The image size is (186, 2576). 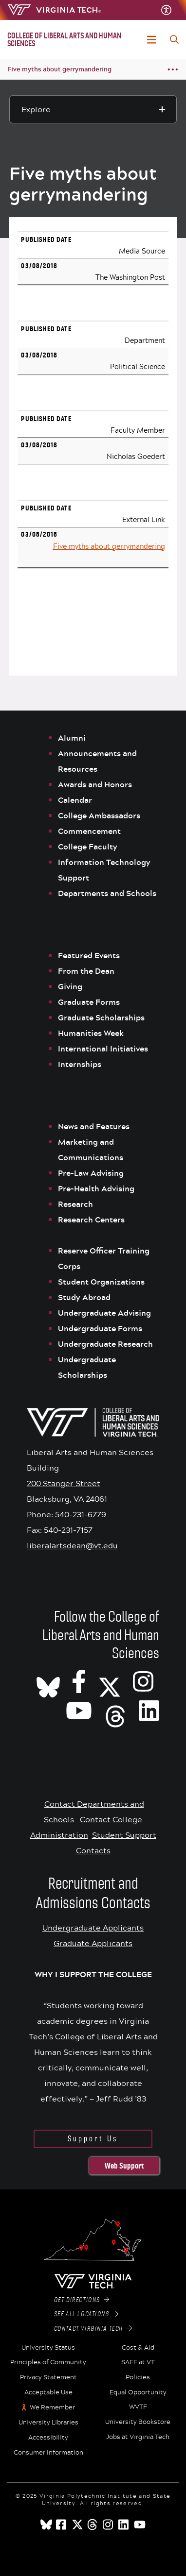 What do you see at coordinates (137, 2437) in the screenshot?
I see `Jobs at Virginia Tech` at bounding box center [137, 2437].